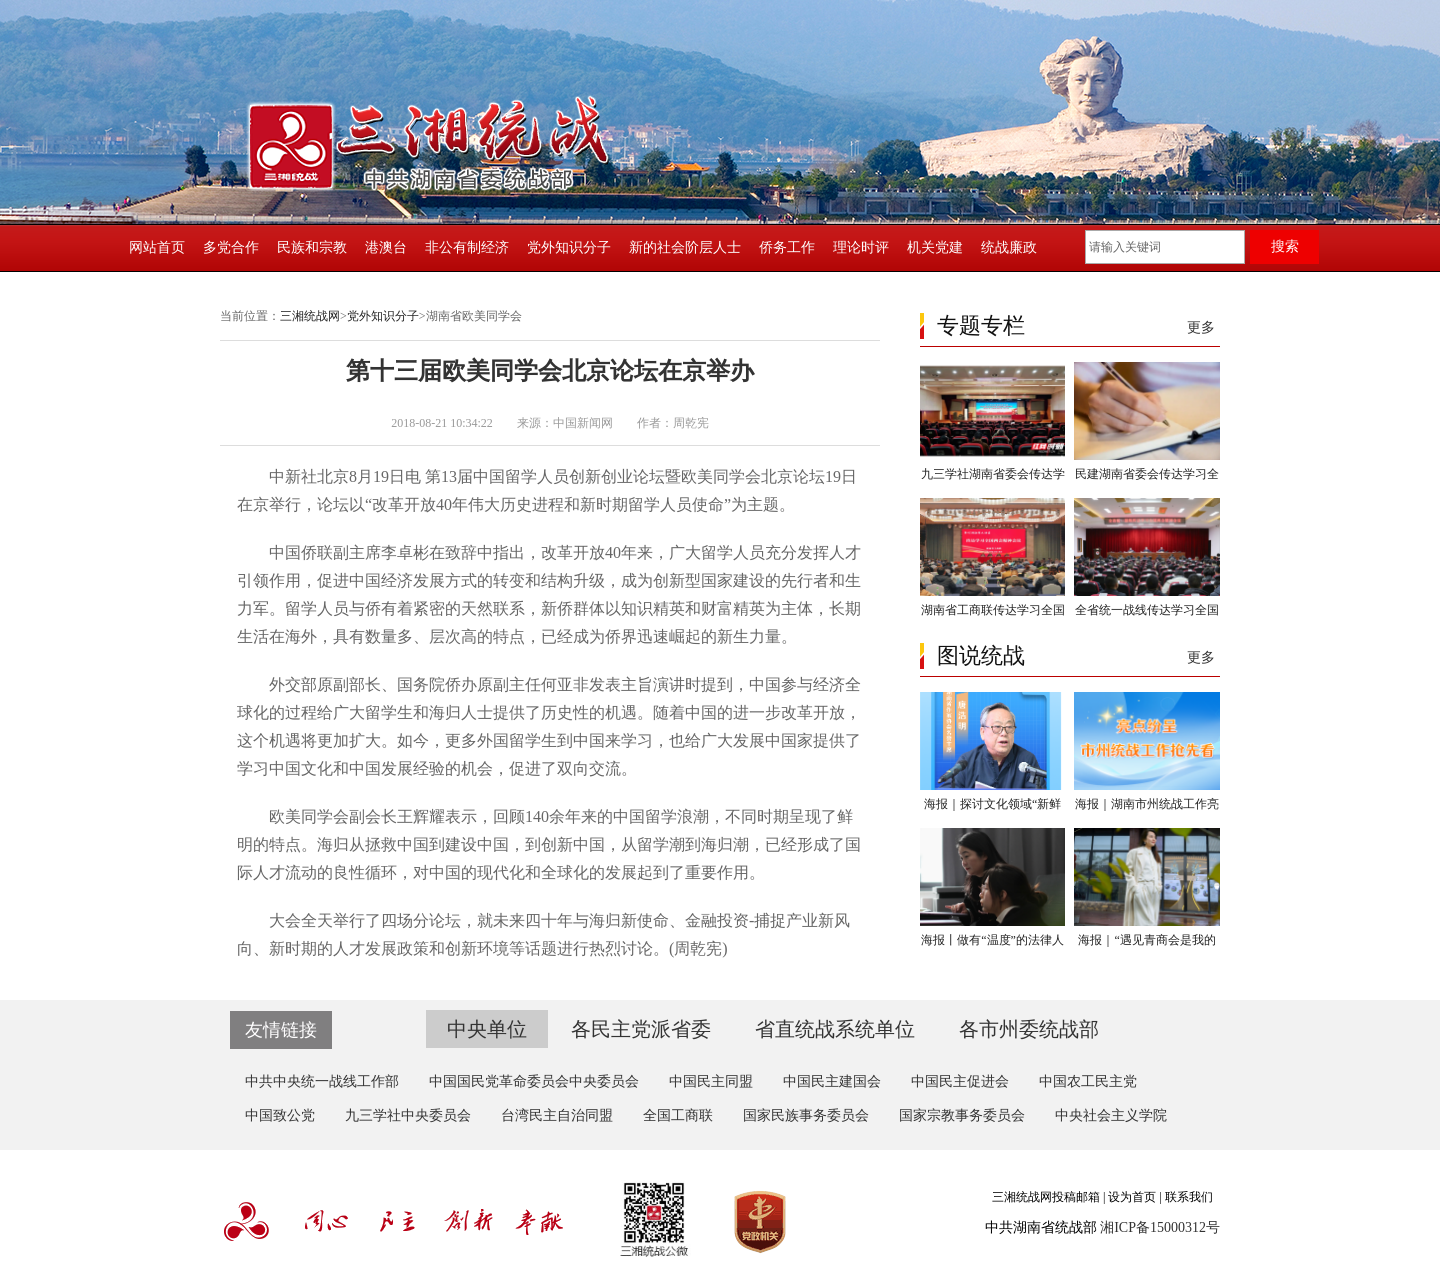  Describe the element at coordinates (787, 247) in the screenshot. I see `侨务工作` at that location.